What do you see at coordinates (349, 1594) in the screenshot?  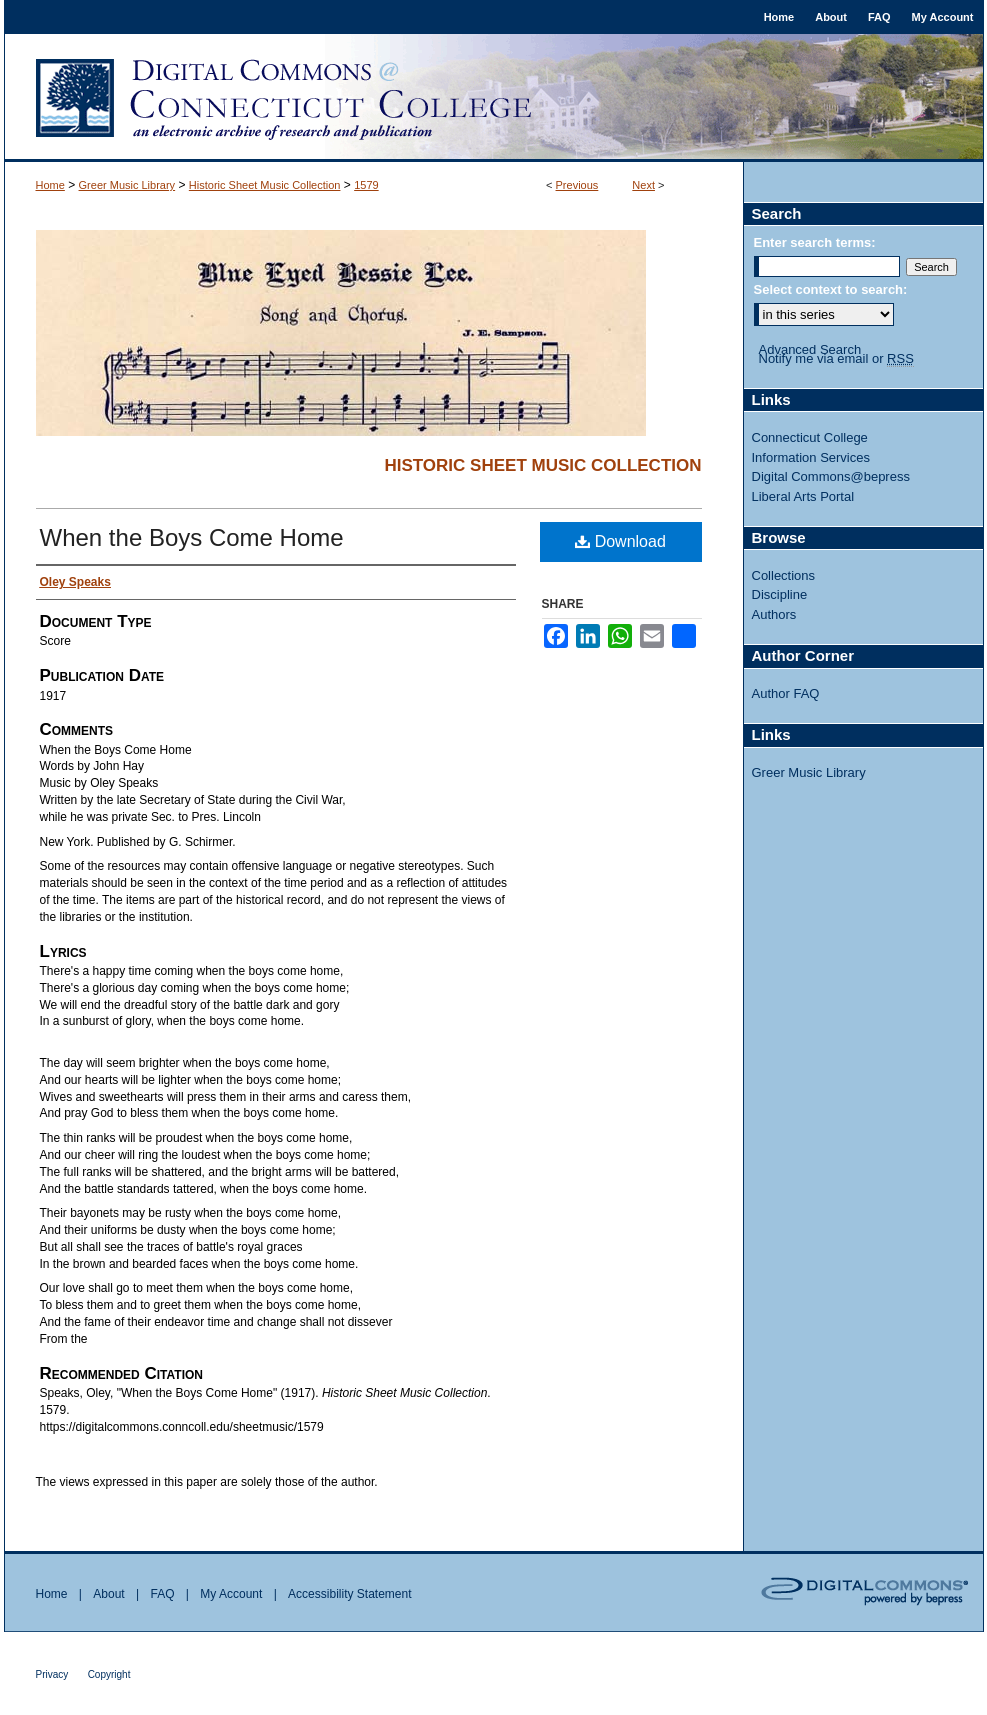 I see `Accessibility Statement` at bounding box center [349, 1594].